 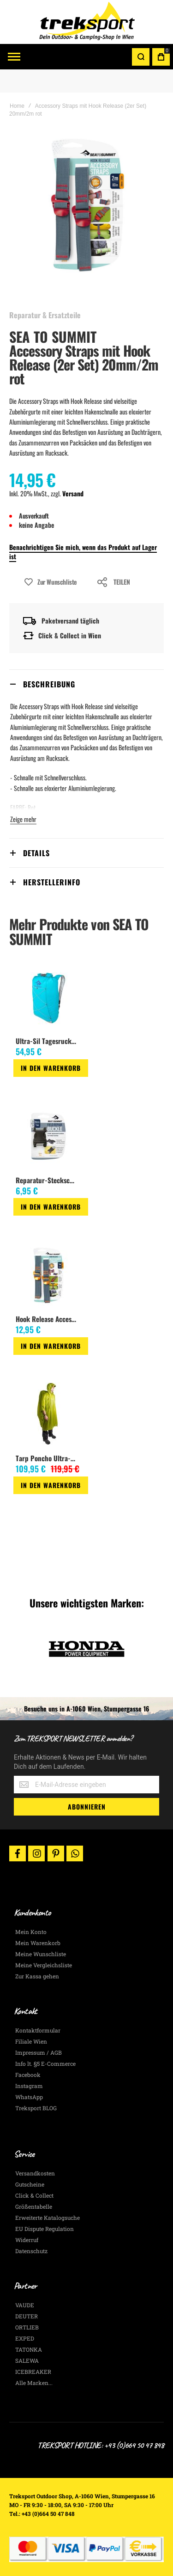 I want to click on Details, so click(x=36, y=853).